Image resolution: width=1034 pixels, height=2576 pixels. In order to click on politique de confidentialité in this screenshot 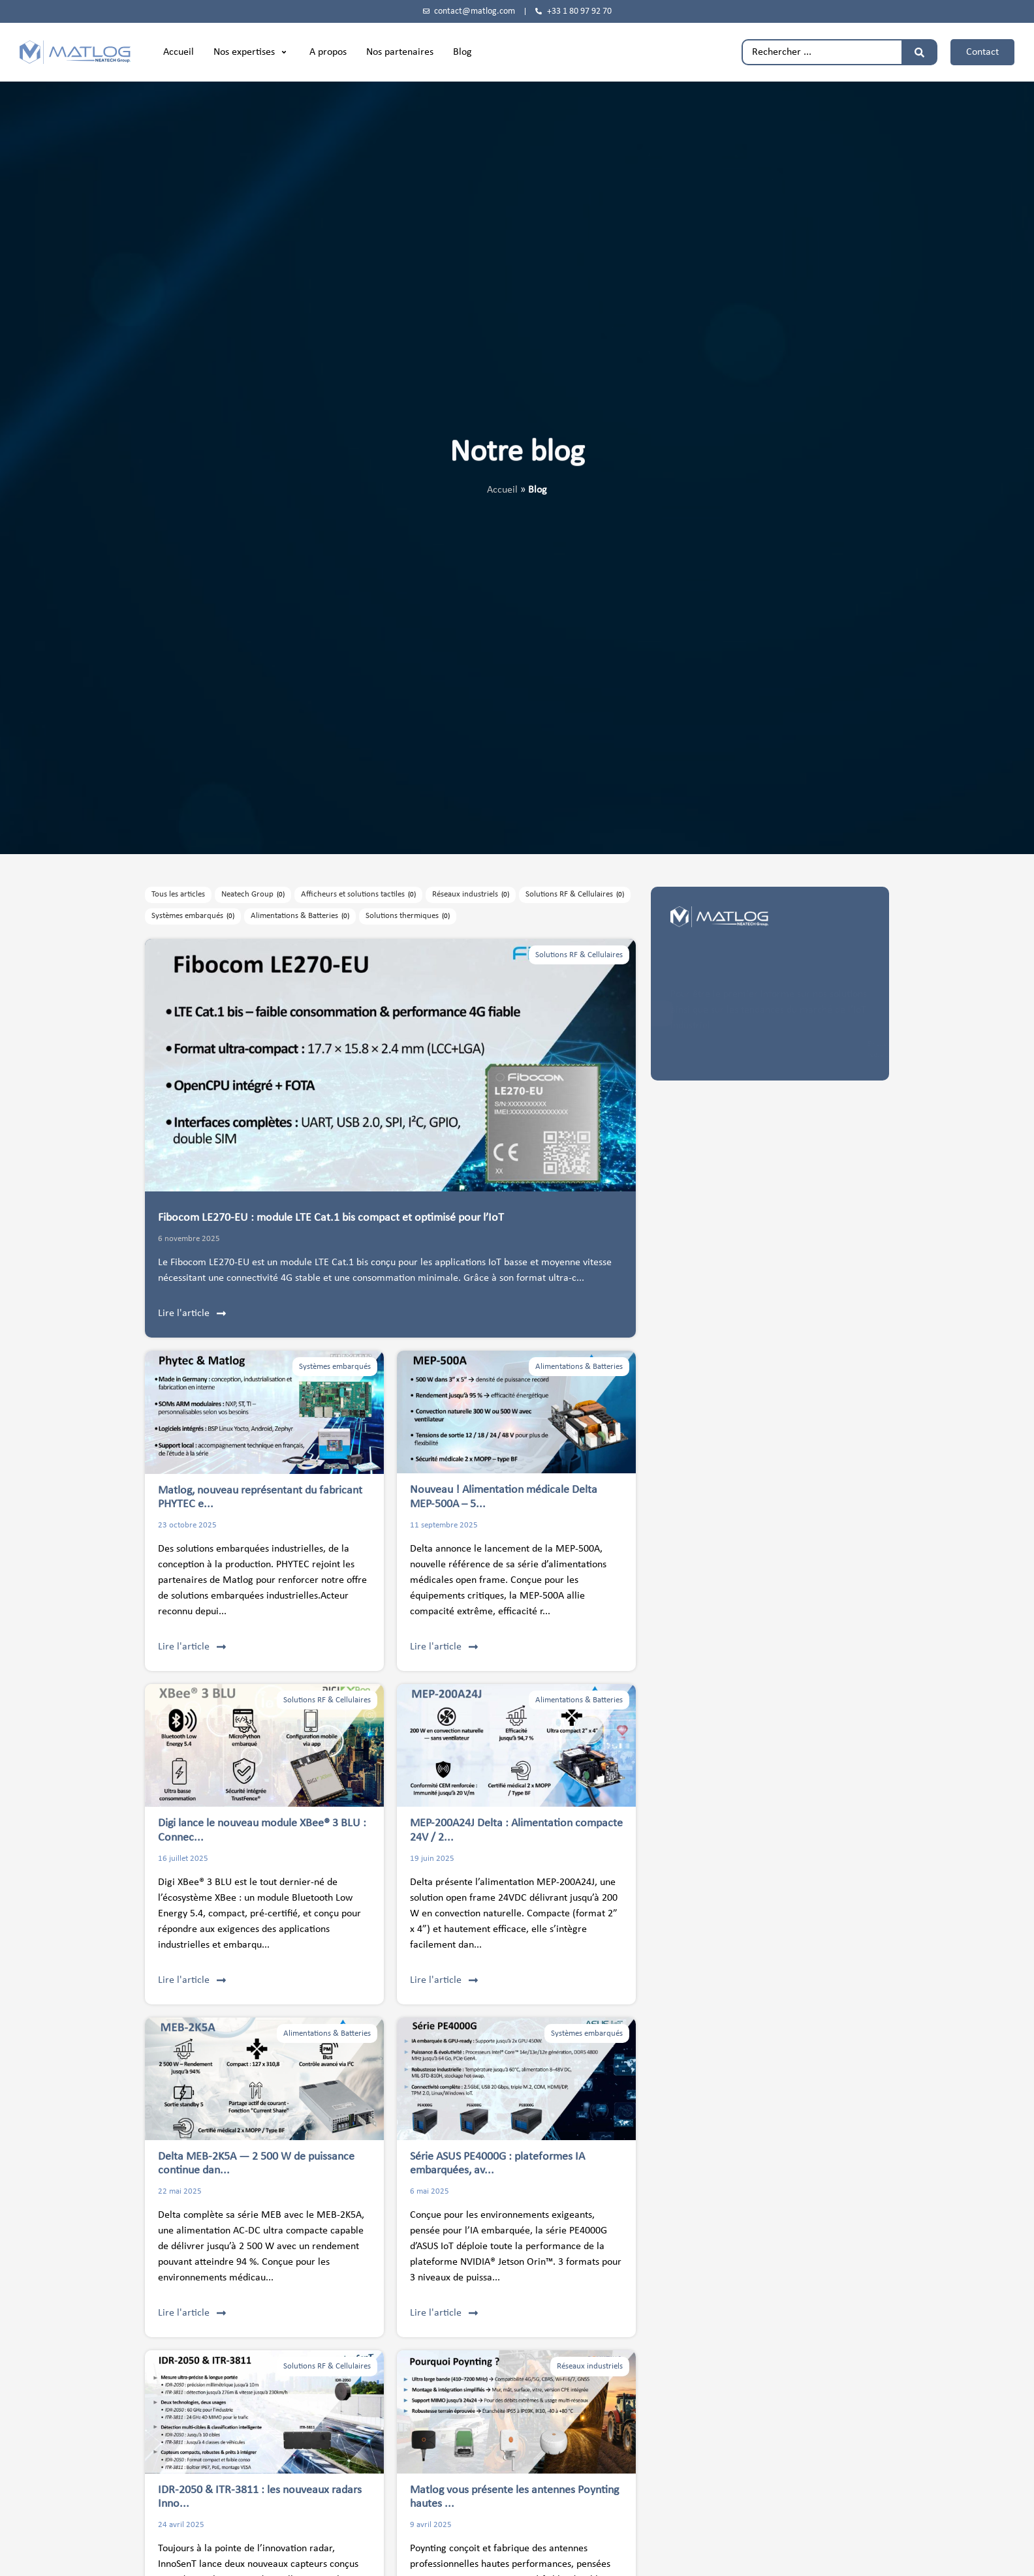, I will do `click(767, 1055)`.